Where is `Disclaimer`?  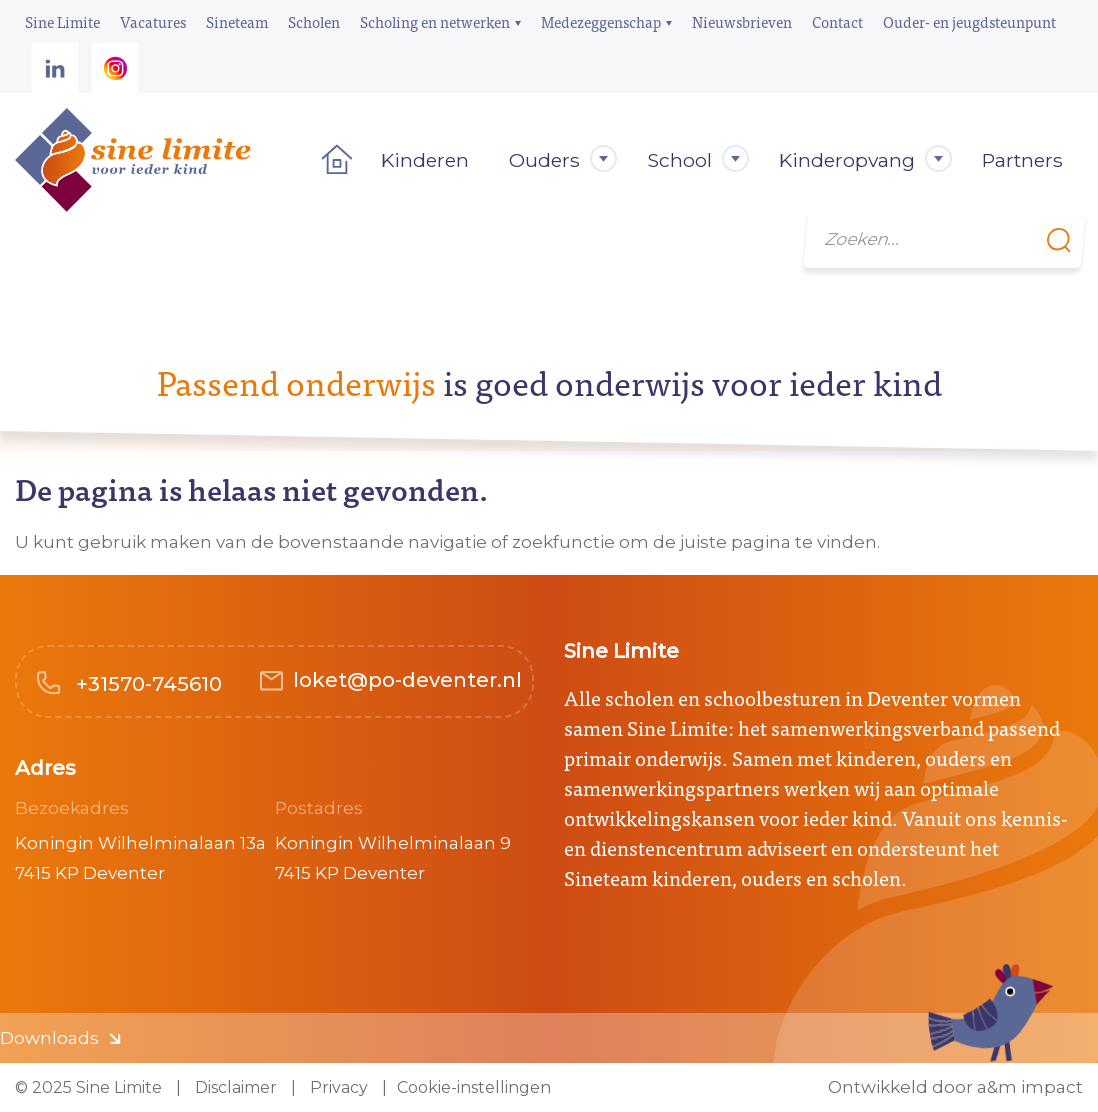
Disclaimer is located at coordinates (234, 1087).